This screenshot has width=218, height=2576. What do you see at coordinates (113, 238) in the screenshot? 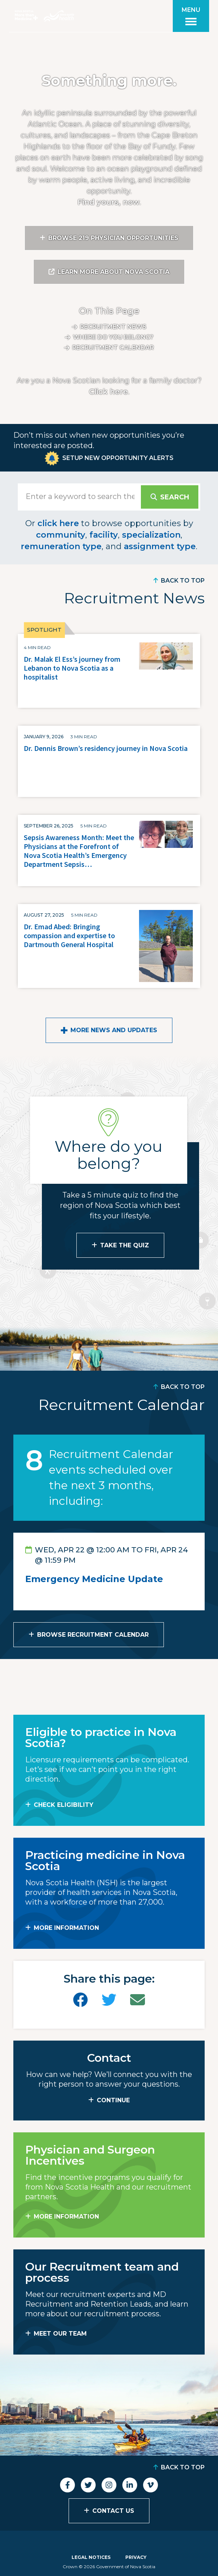
I see `Browse 219 Physician Opportunities` at bounding box center [113, 238].